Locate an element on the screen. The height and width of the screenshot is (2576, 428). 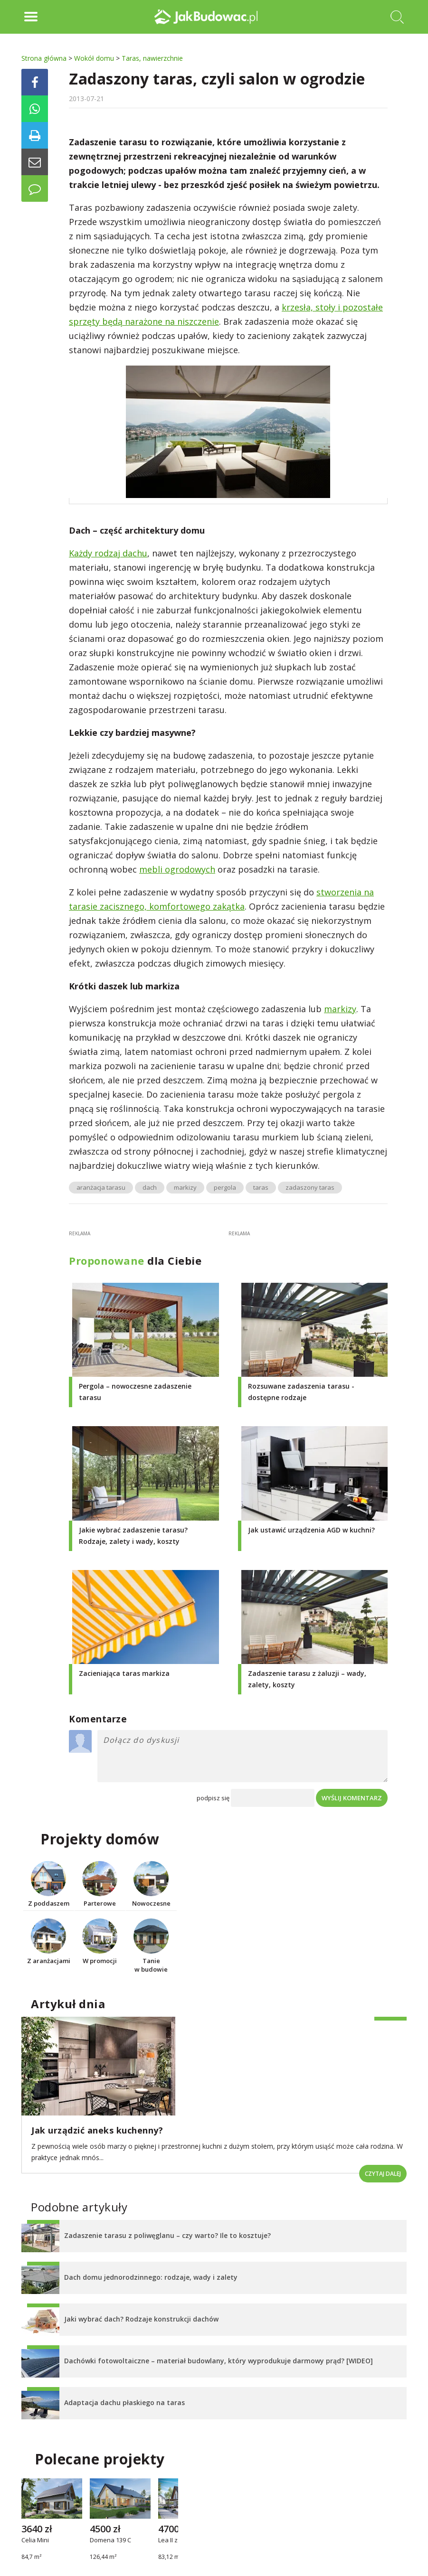
Każdy rodzaj dachu is located at coordinates (108, 553).